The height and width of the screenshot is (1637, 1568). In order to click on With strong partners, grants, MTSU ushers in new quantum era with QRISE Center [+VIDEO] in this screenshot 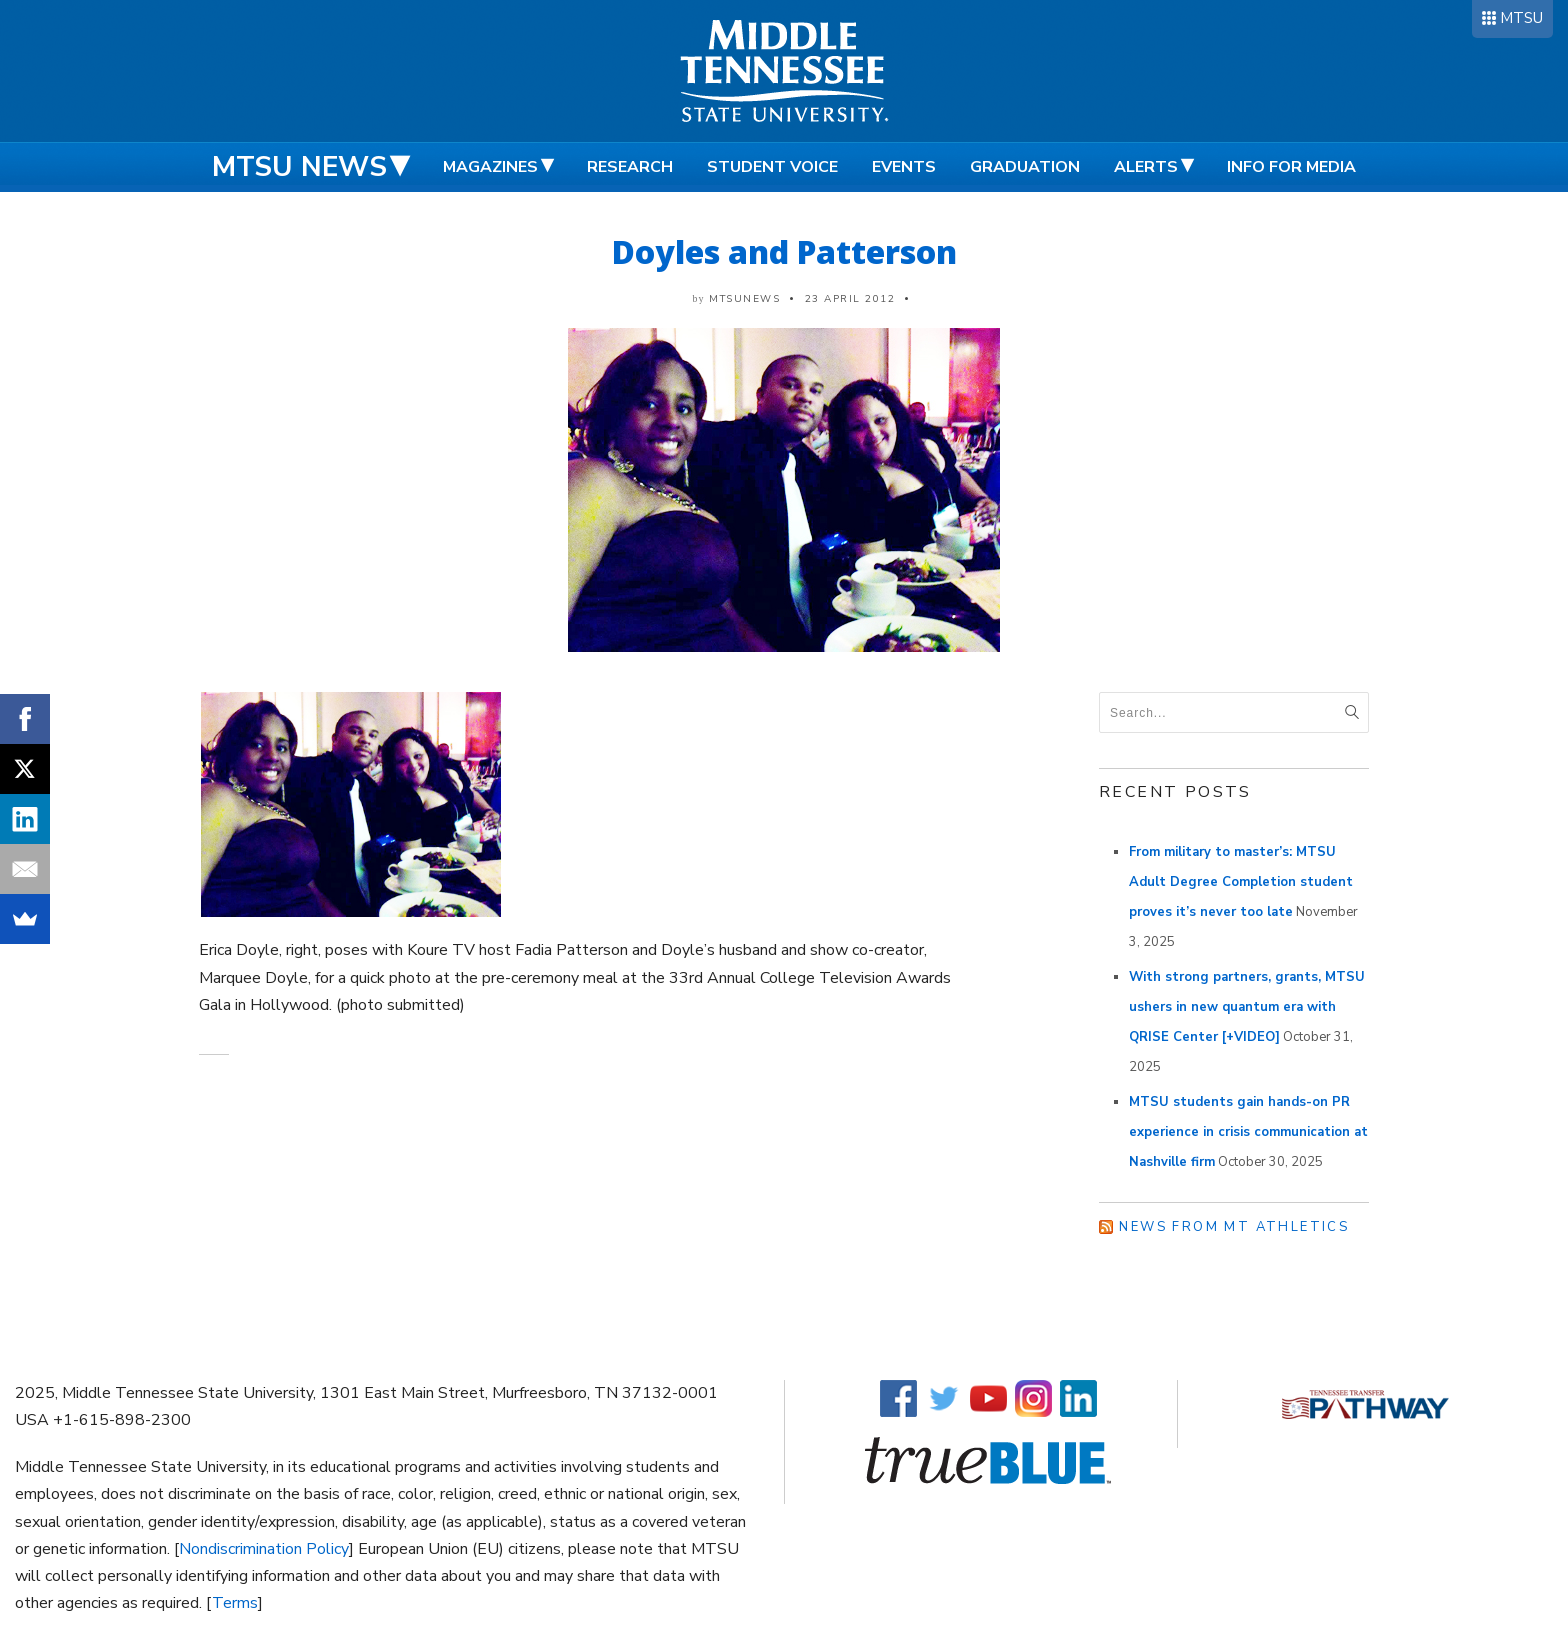, I will do `click(1247, 1007)`.